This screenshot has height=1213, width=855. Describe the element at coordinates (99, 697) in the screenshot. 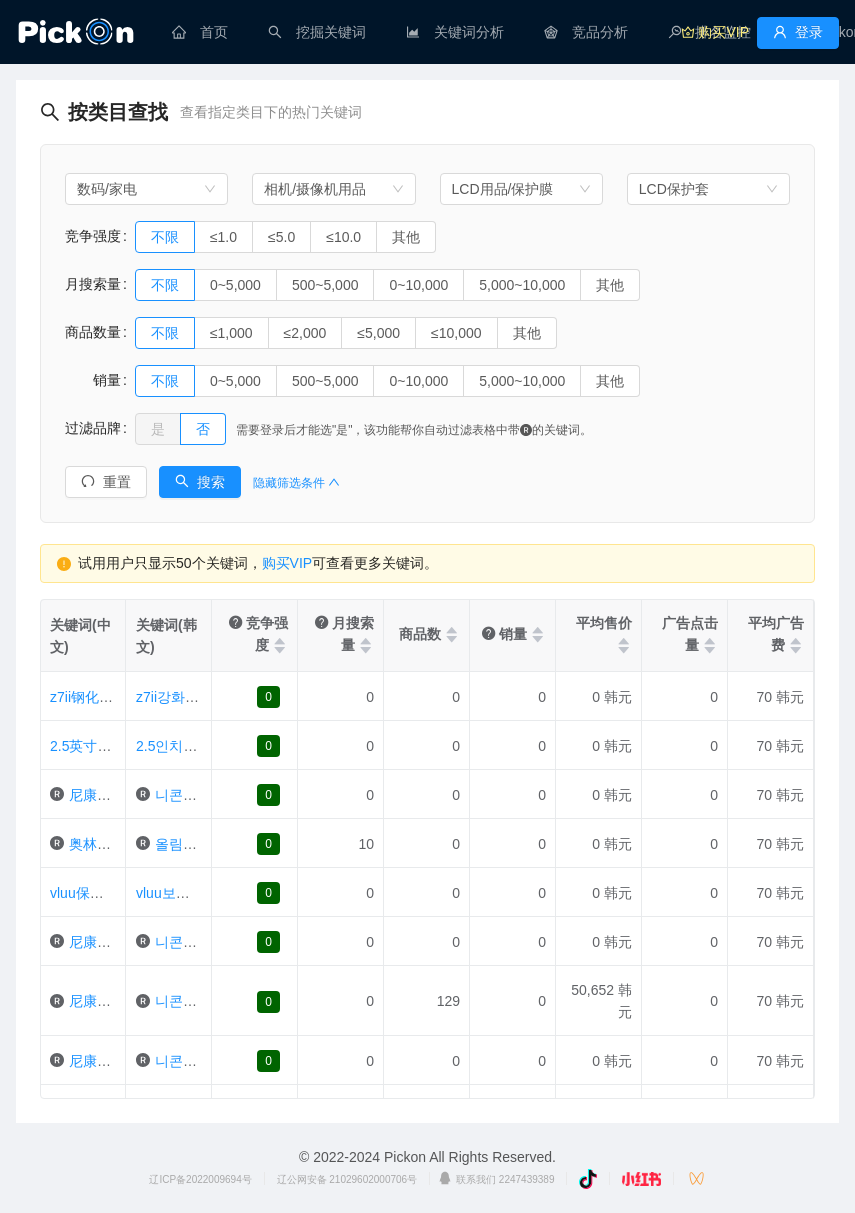

I see `z7ii钢化玻璃2片` at that location.